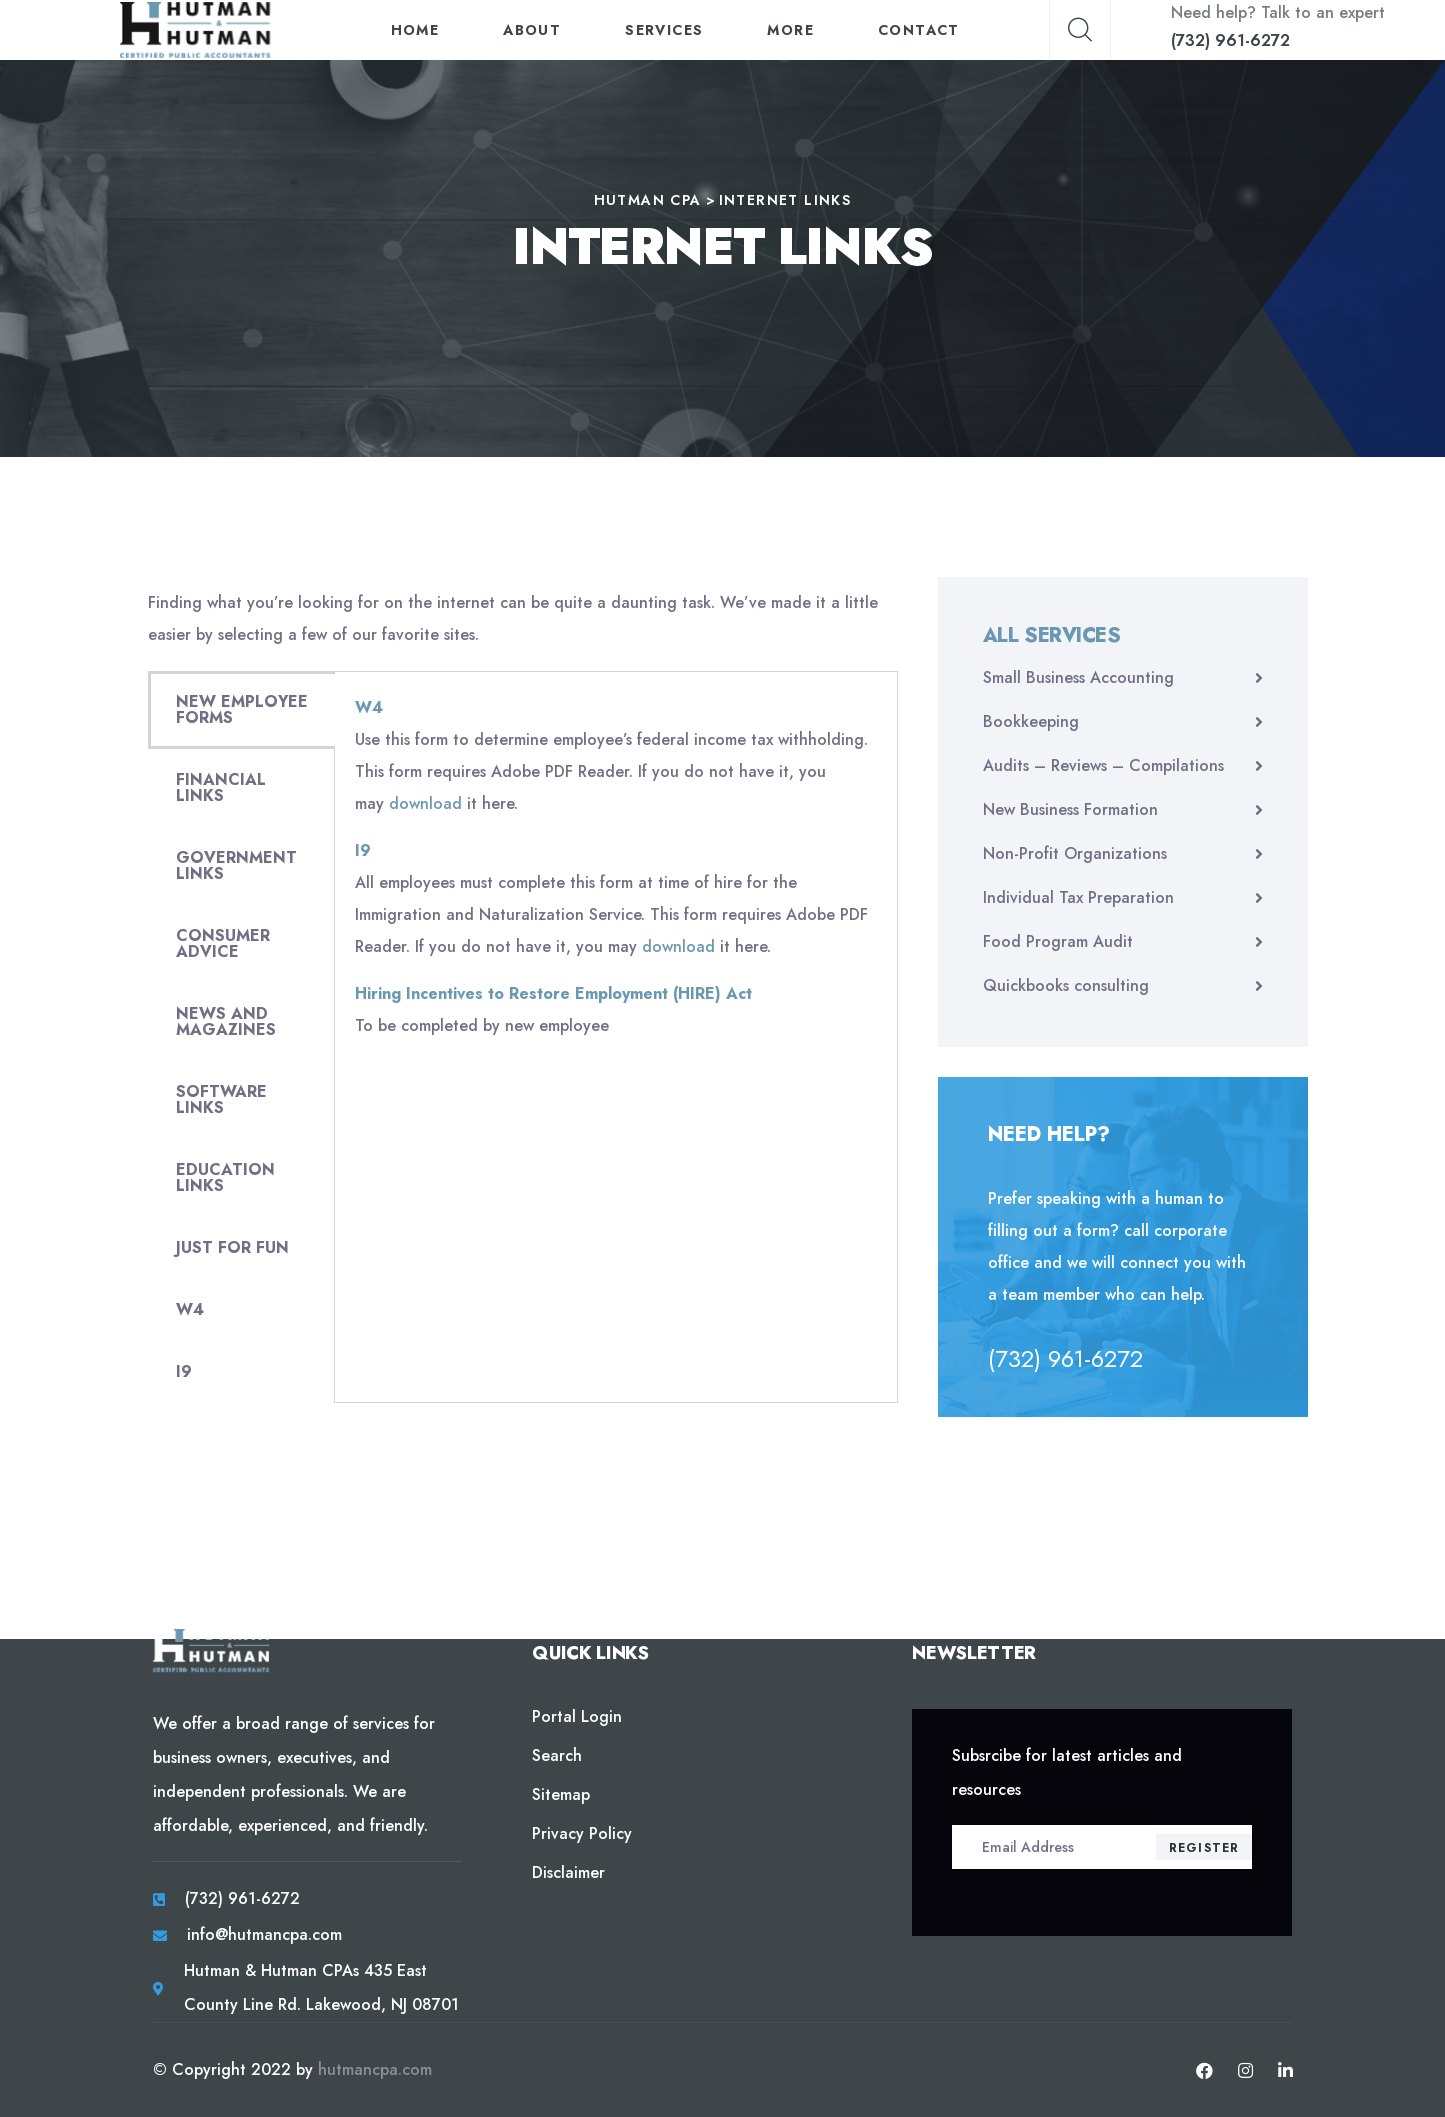 The width and height of the screenshot is (1445, 2117). Describe the element at coordinates (561, 1794) in the screenshot. I see `Sitemap` at that location.